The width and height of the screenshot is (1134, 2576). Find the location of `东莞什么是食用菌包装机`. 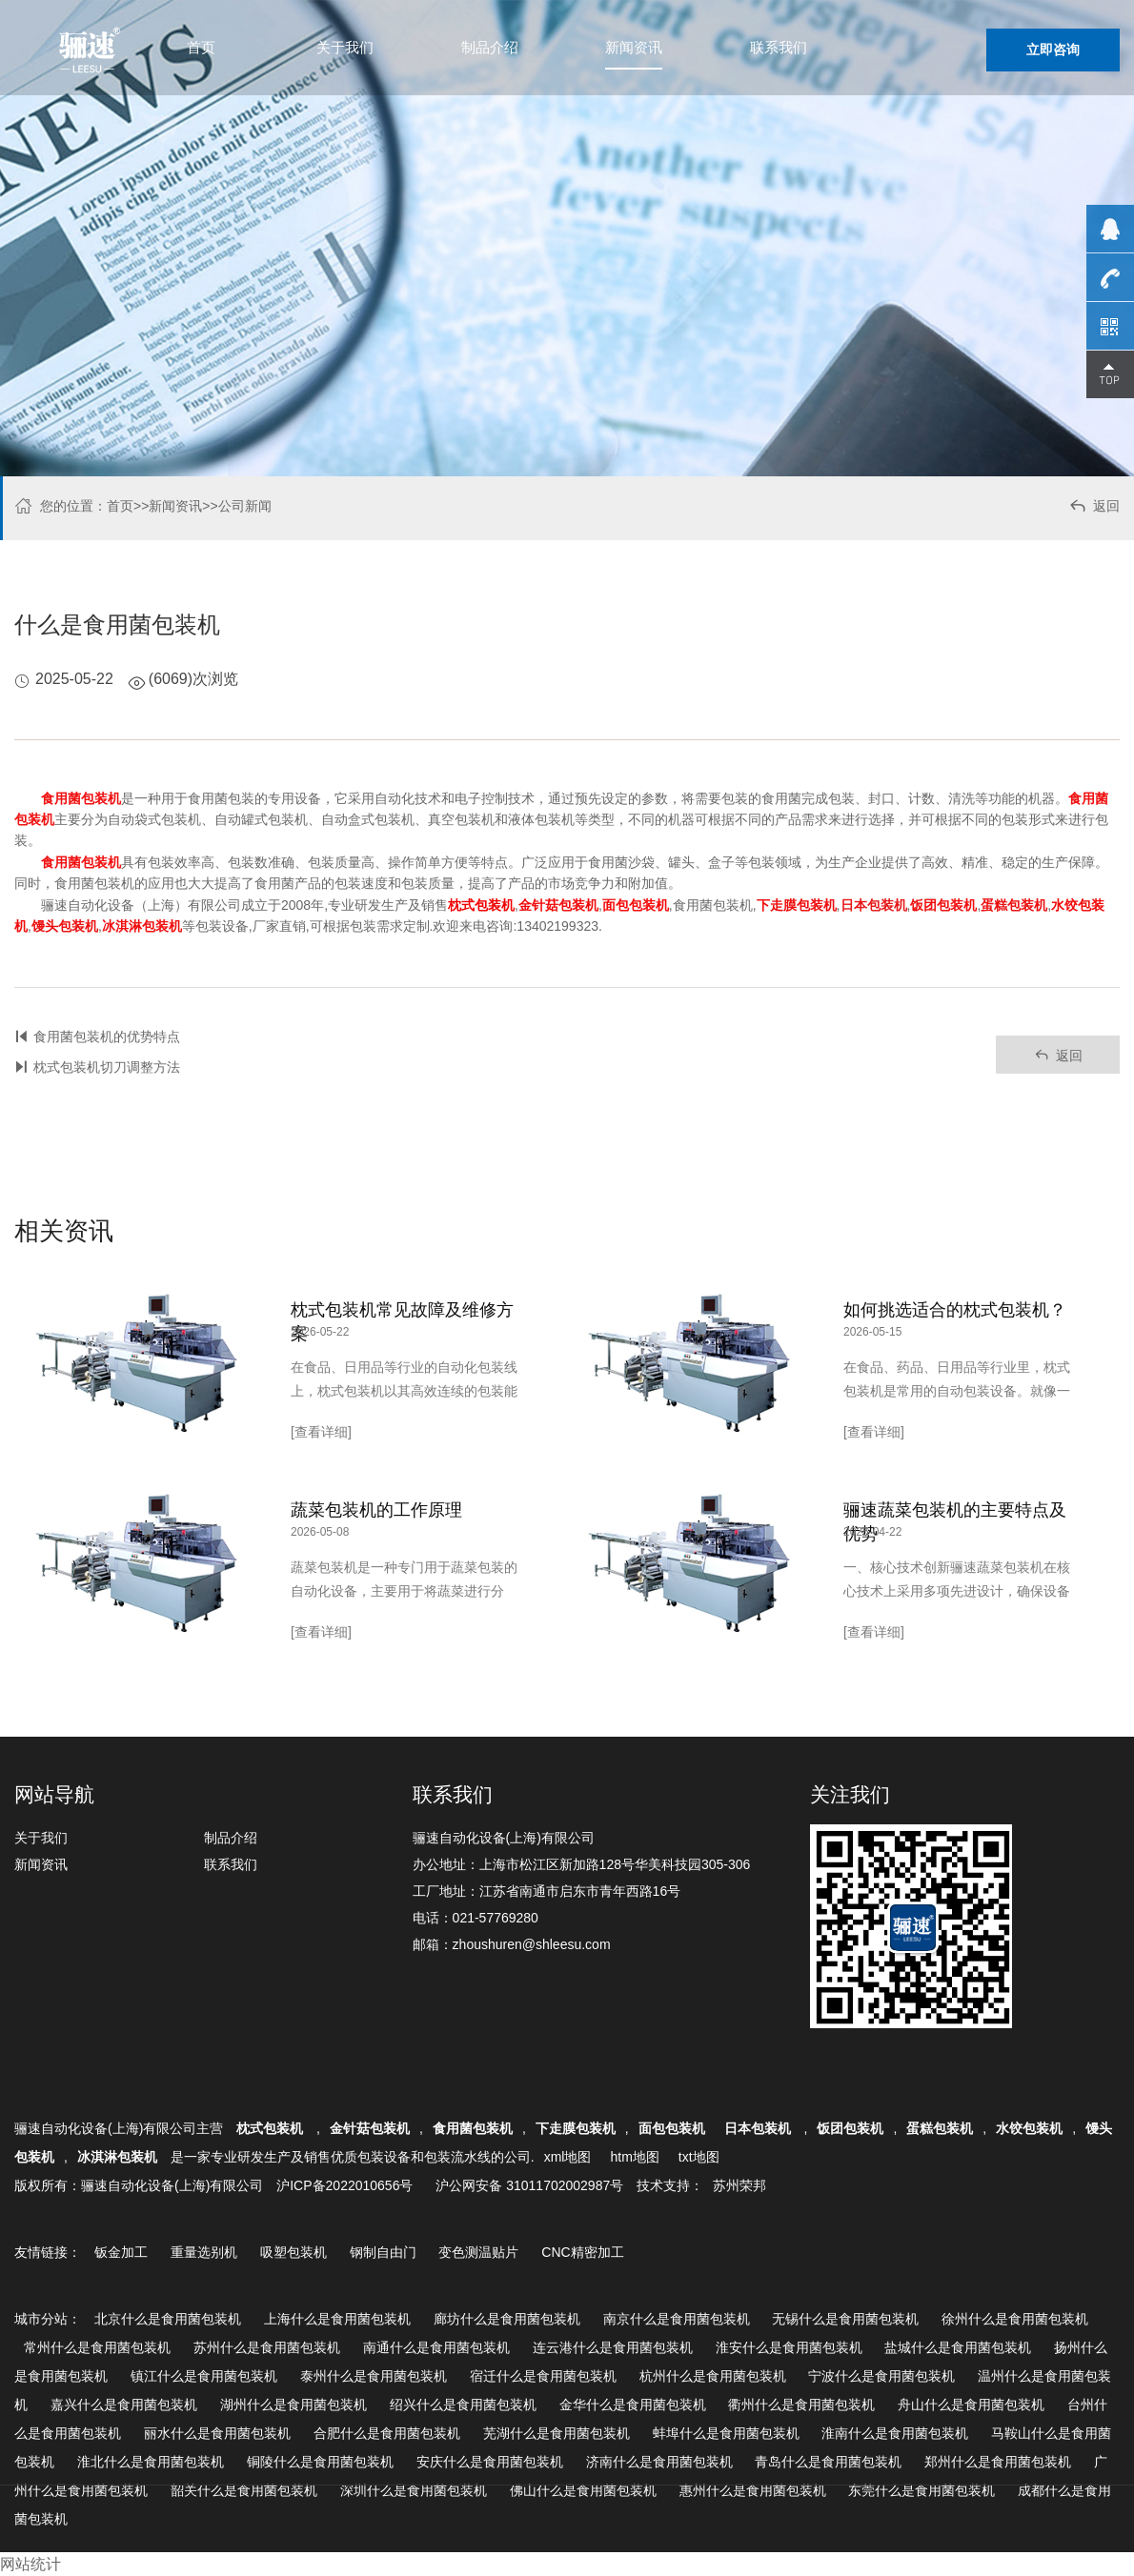

东莞什么是食用菌包装机 is located at coordinates (921, 2490).